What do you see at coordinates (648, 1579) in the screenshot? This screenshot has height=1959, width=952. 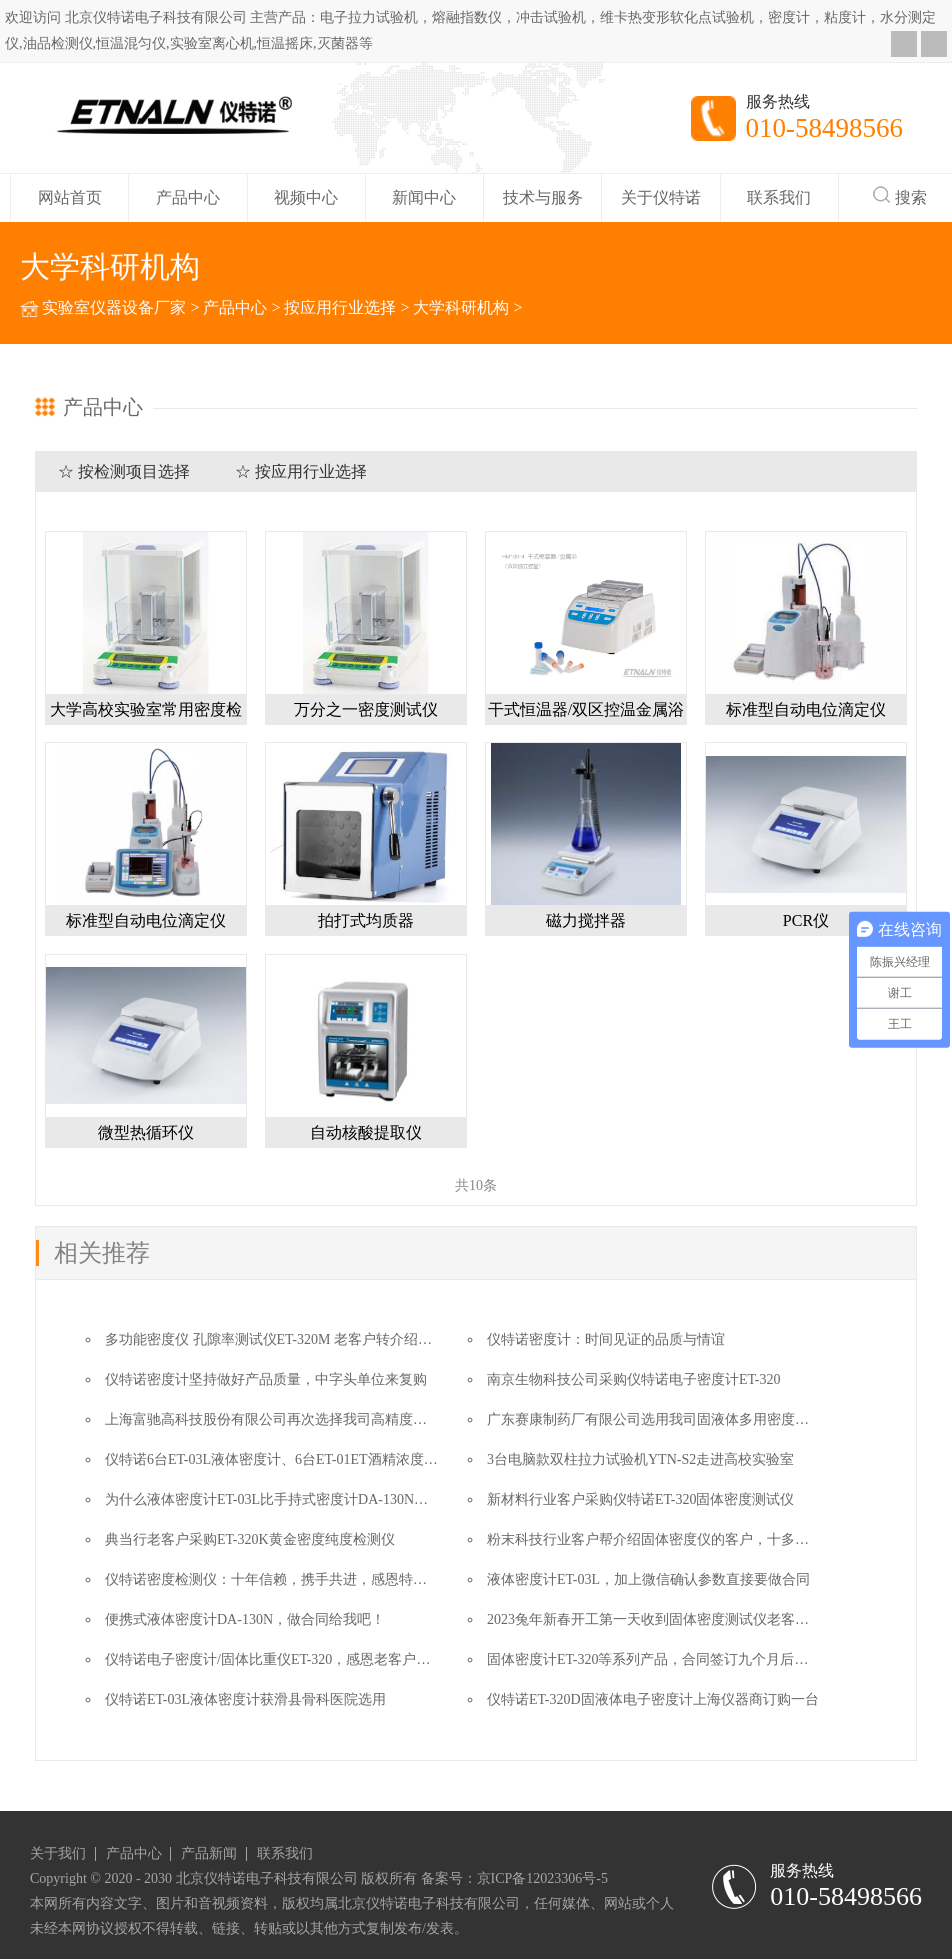 I see `液体密度计ET-03L，加上微信确认参数直接要做合同` at bounding box center [648, 1579].